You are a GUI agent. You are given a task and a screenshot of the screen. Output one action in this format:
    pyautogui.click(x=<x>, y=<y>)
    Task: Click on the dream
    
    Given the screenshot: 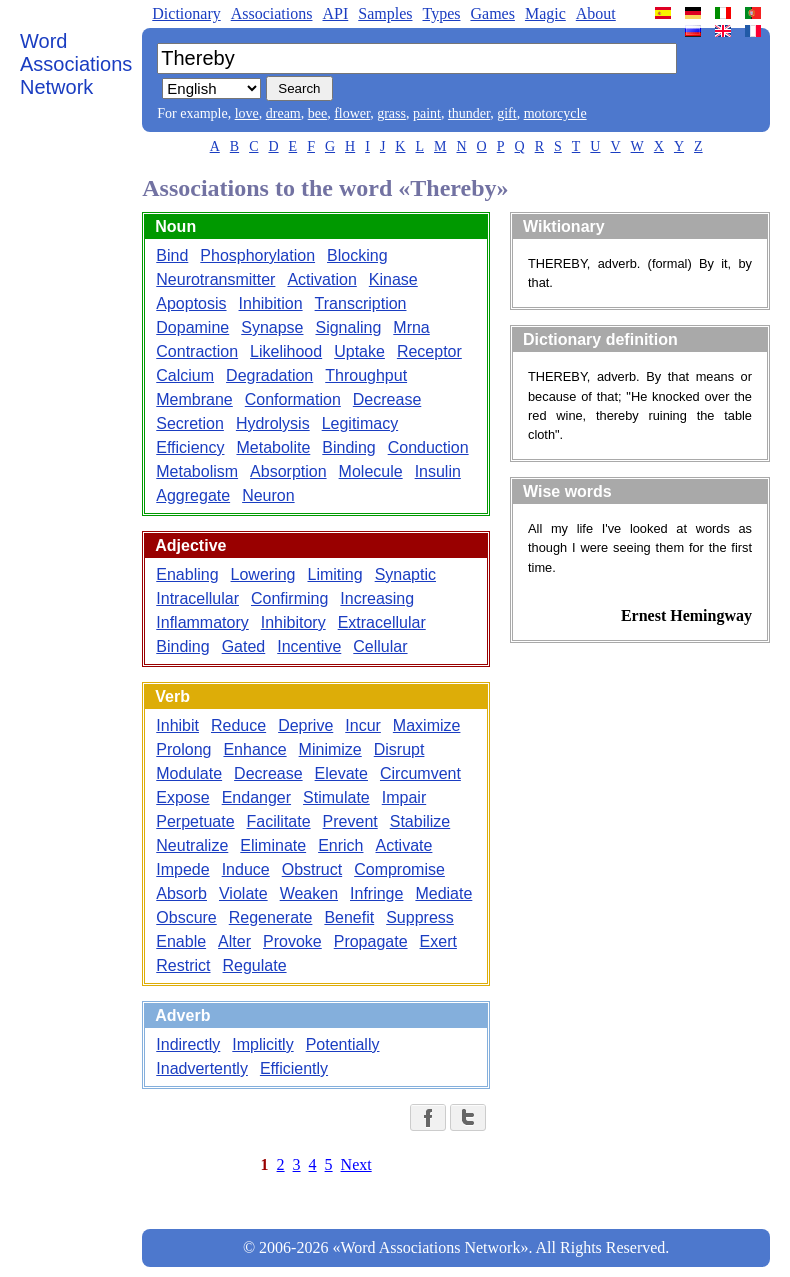 What is the action you would take?
    pyautogui.click(x=283, y=113)
    